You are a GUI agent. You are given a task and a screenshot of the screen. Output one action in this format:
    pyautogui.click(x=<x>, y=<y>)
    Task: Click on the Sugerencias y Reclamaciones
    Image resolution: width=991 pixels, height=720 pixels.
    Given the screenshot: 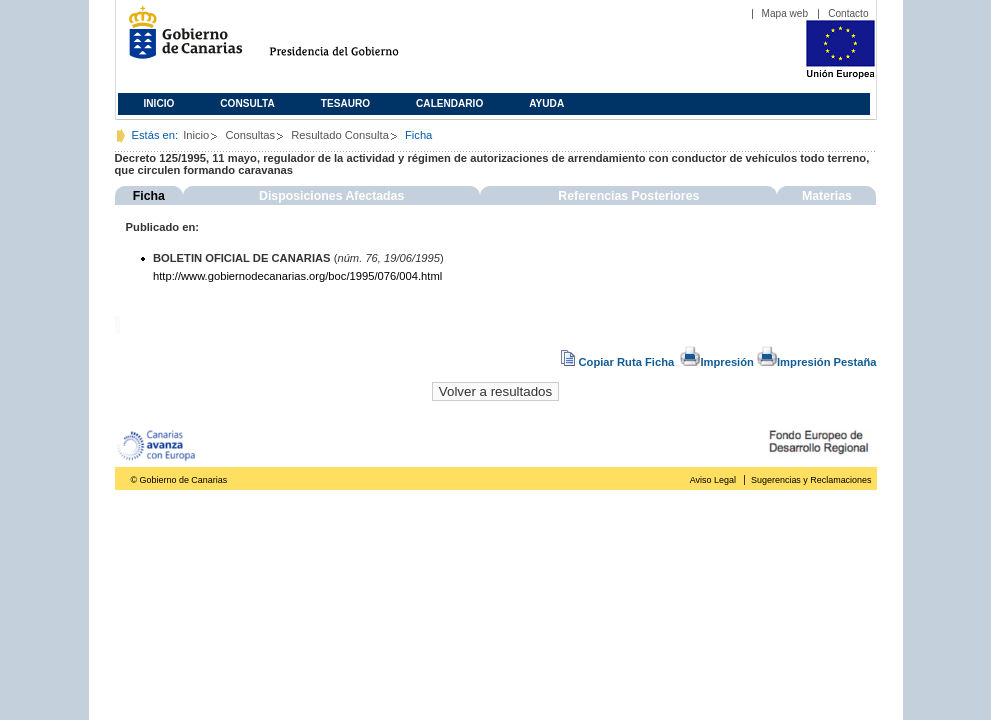 What is the action you would take?
    pyautogui.click(x=811, y=480)
    